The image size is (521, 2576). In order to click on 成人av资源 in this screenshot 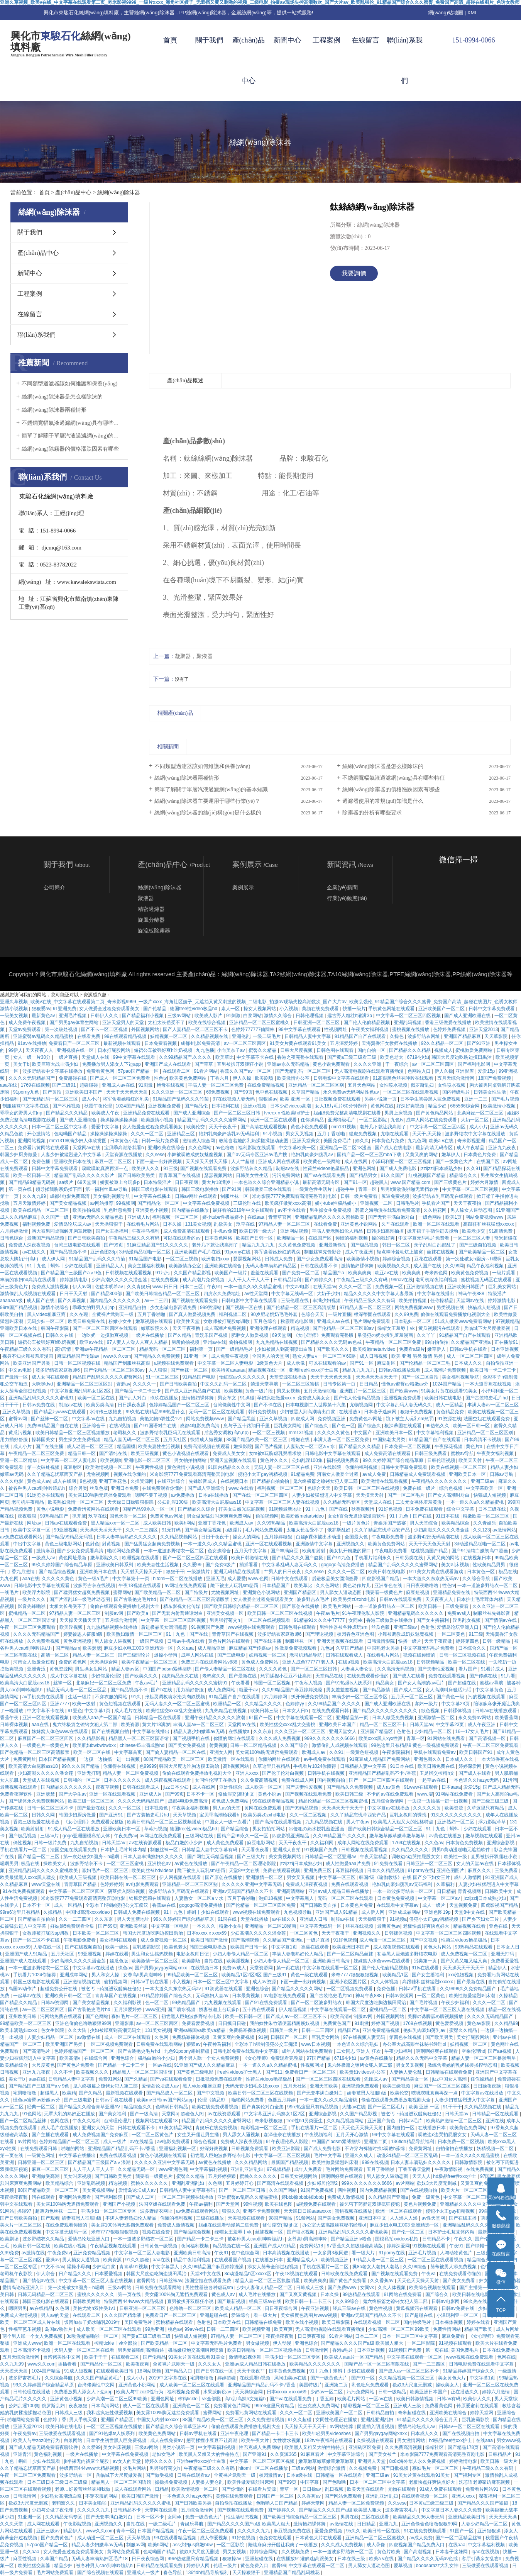, I will do `click(264, 1981)`.